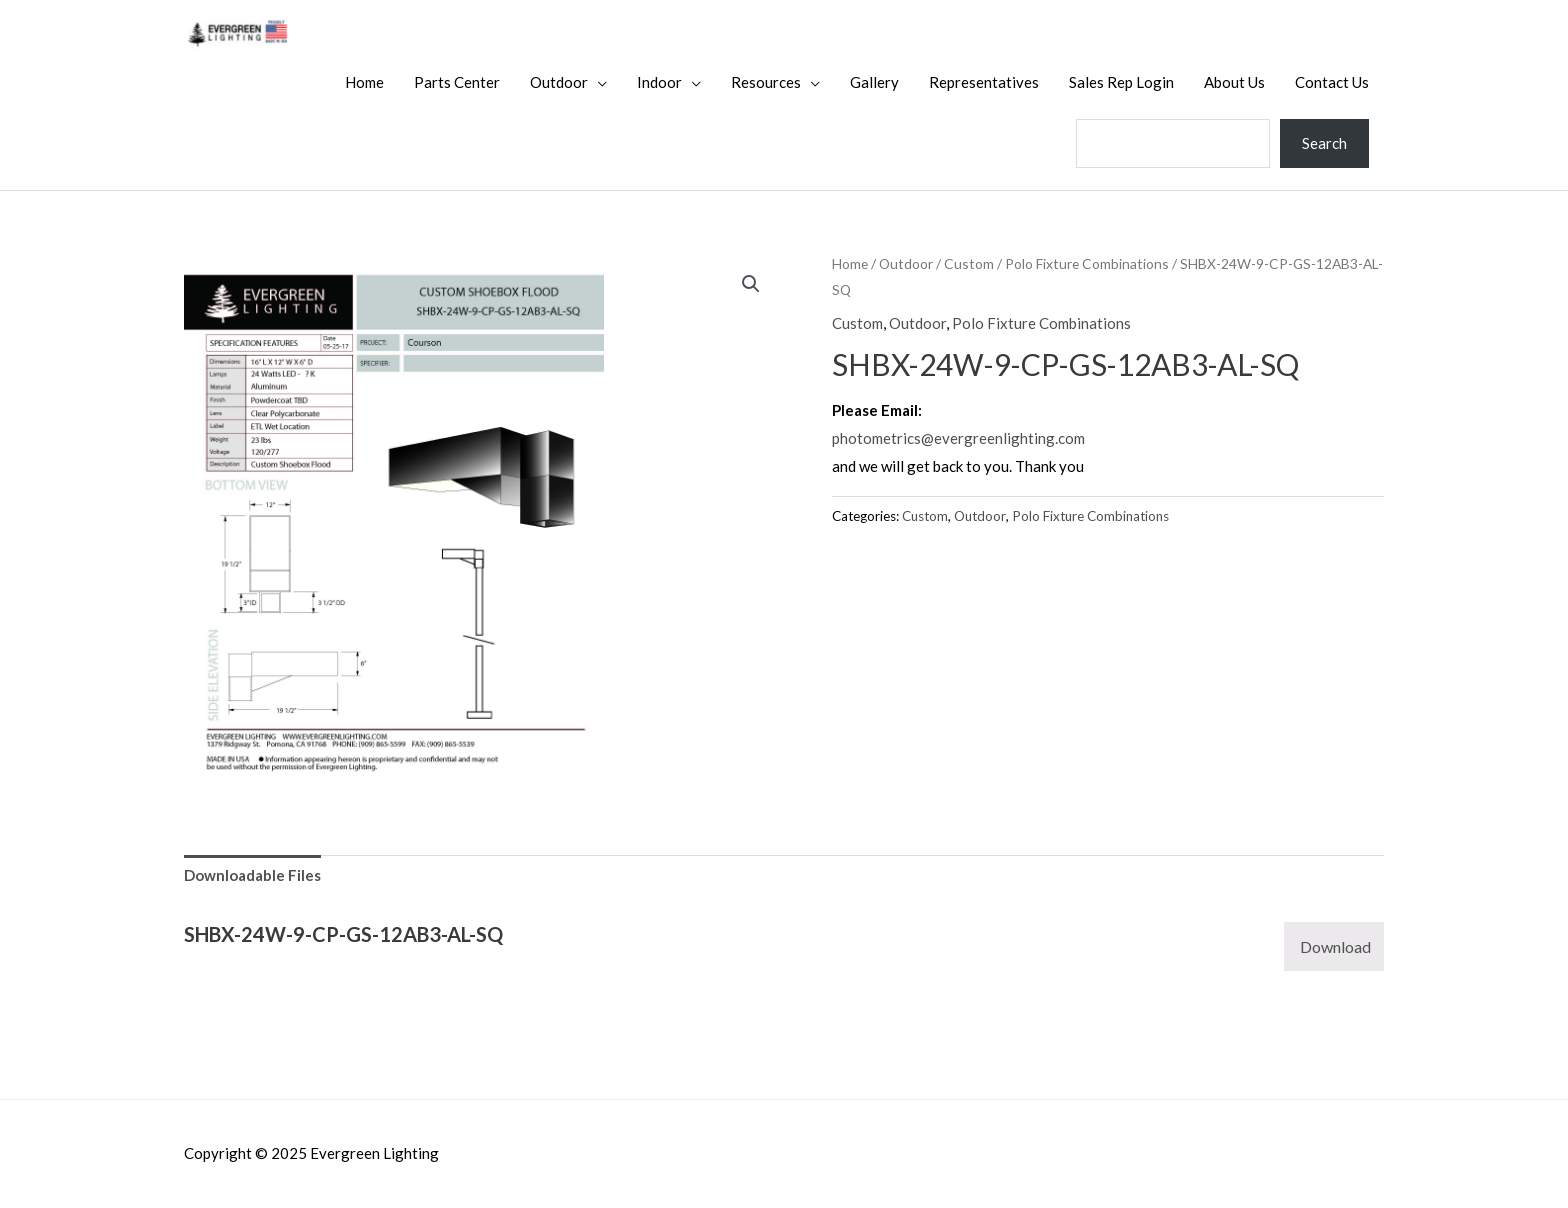 The image size is (1568, 1208). I want to click on Sales Rep Login, so click(1121, 82).